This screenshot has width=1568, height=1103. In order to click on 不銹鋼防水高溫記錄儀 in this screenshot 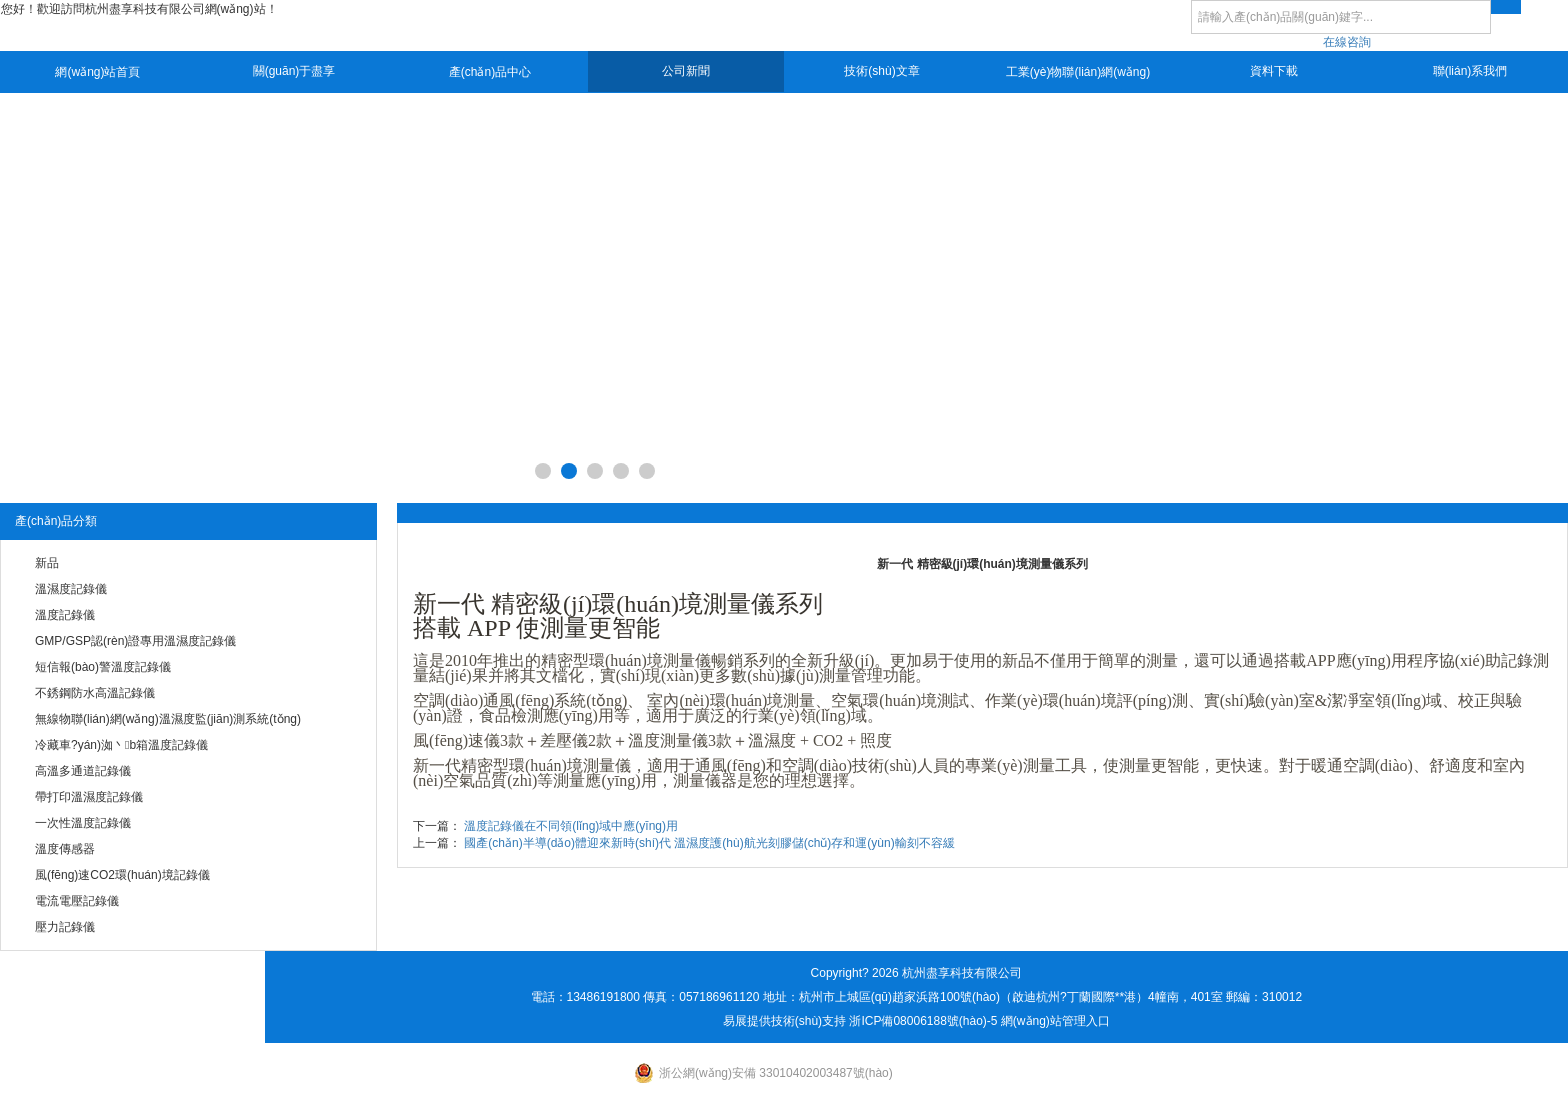, I will do `click(95, 693)`.